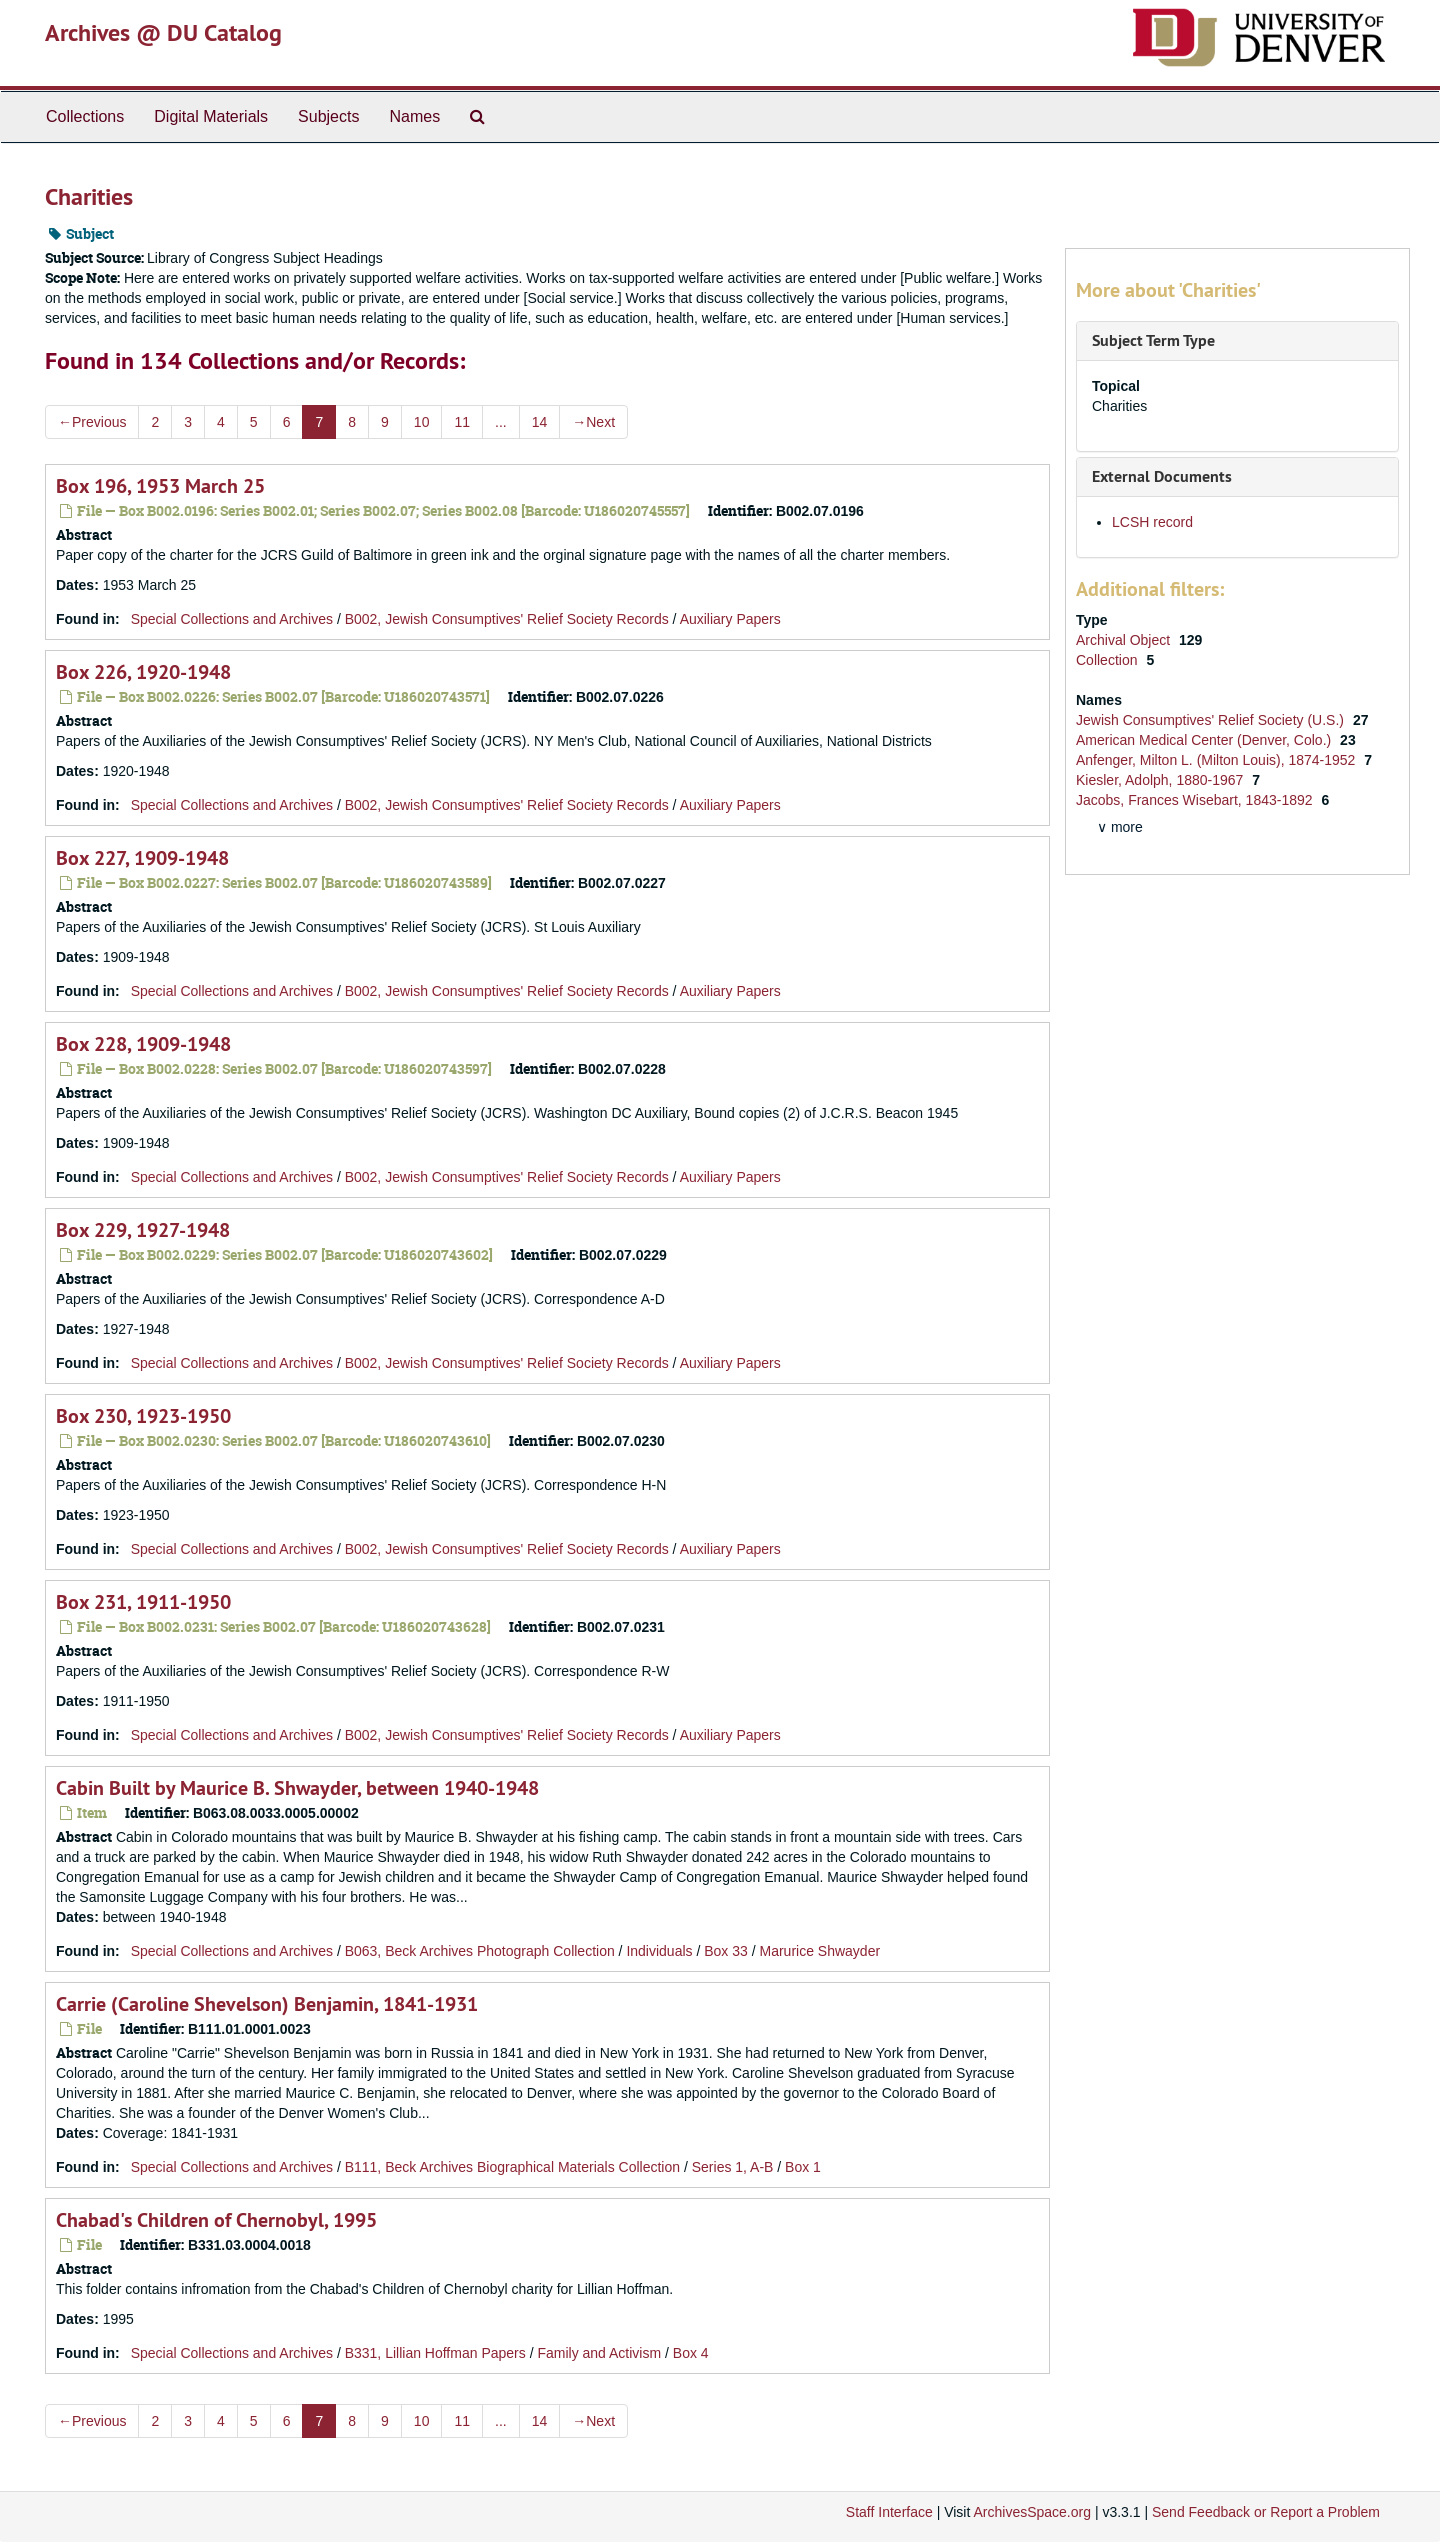 The image size is (1440, 2542). Describe the element at coordinates (142, 858) in the screenshot. I see `Box 227, 1909-1948` at that location.